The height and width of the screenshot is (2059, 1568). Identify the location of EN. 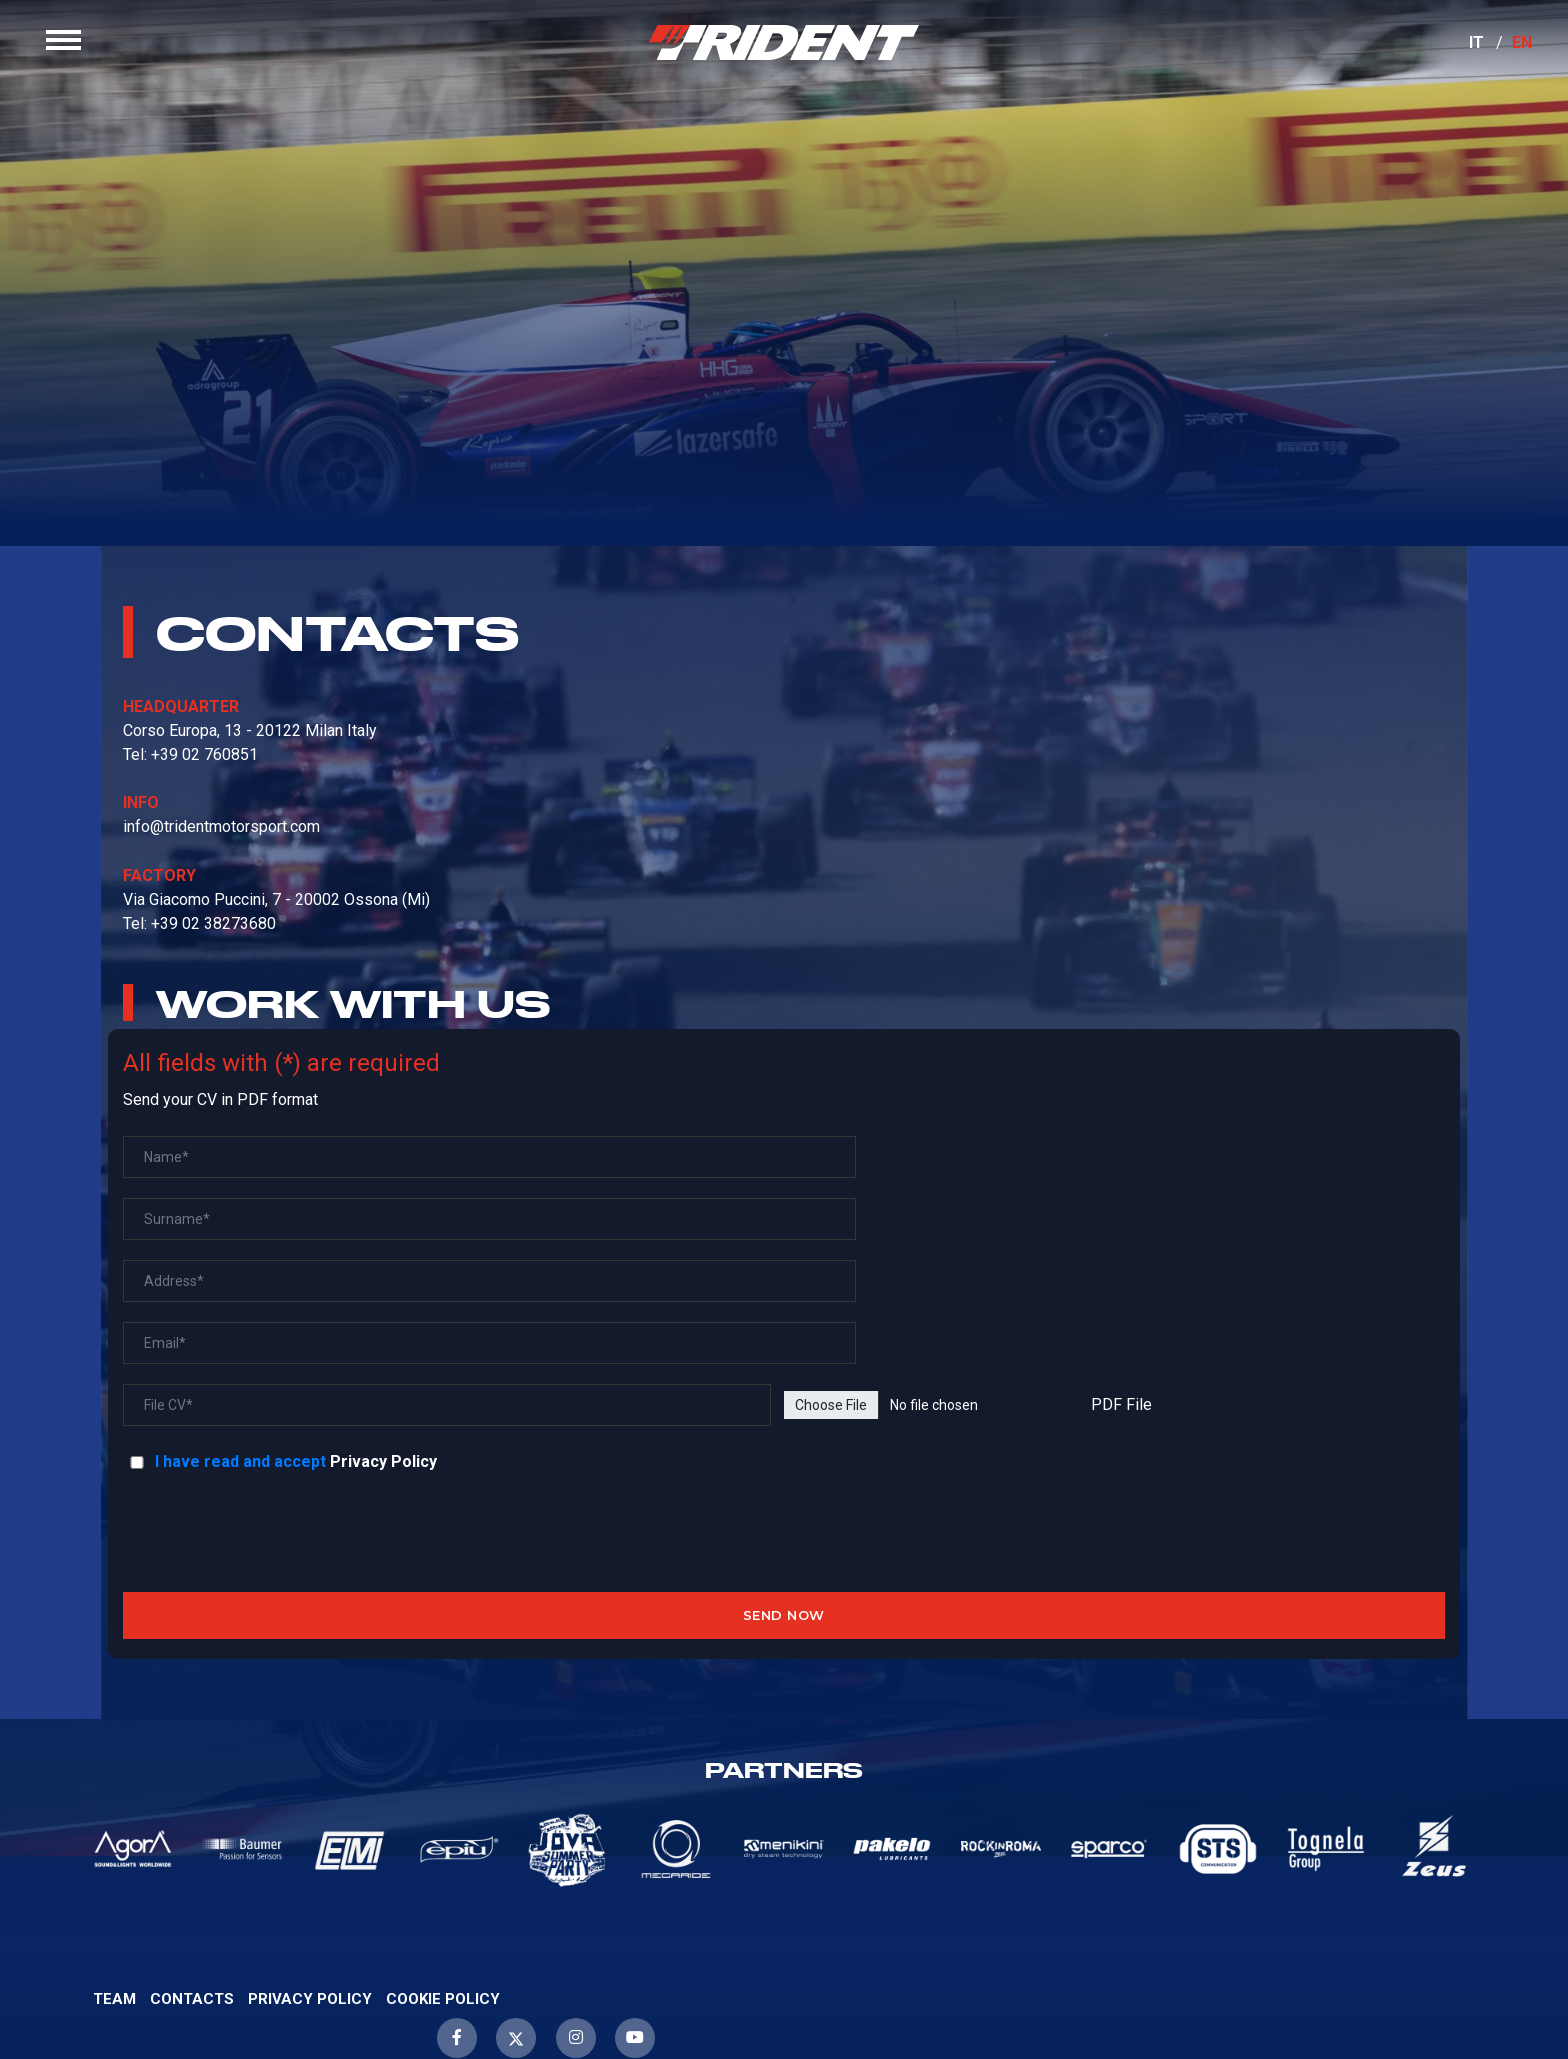
(1507, 57).